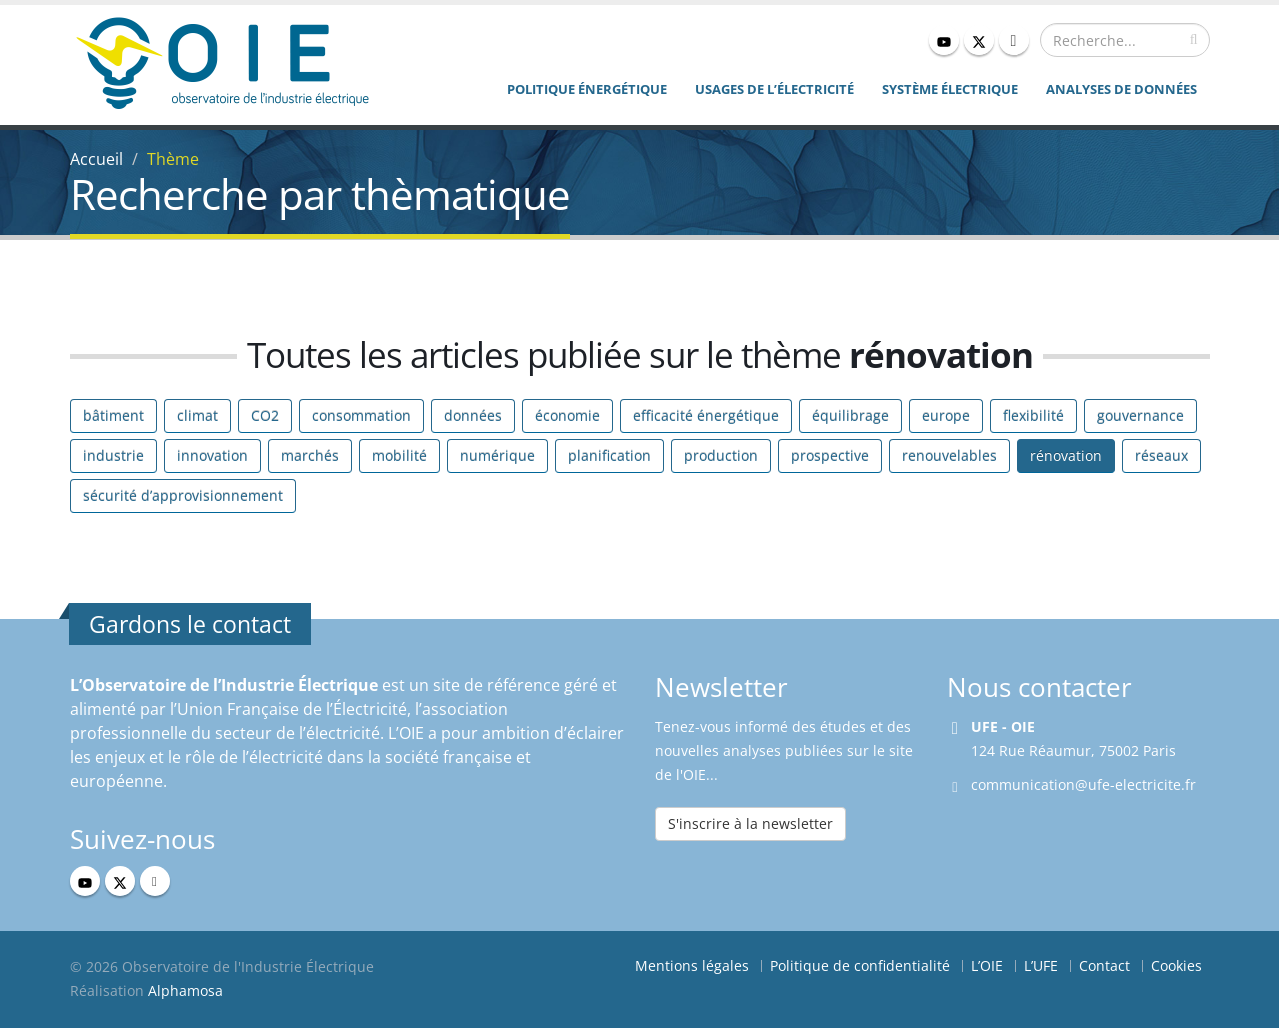 This screenshot has width=1279, height=1028. What do you see at coordinates (1121, 89) in the screenshot?
I see `Analyses de données` at bounding box center [1121, 89].